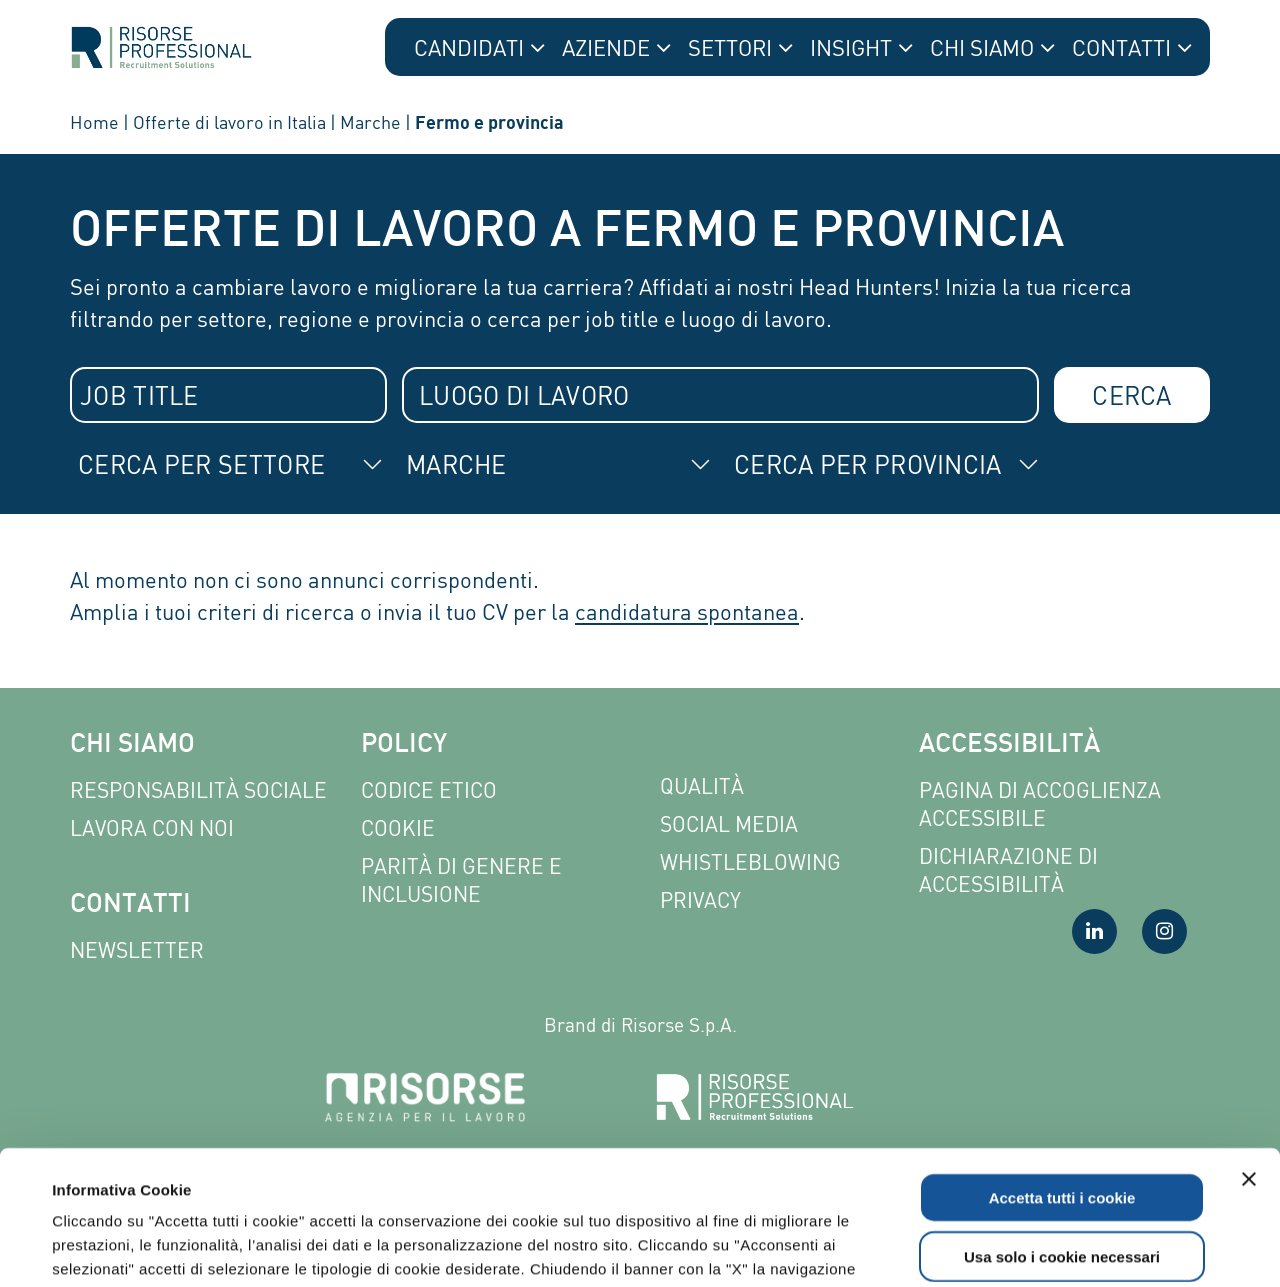  What do you see at coordinates (1164, 931) in the screenshot?
I see `[Visita la nostra pagina Instagram]` at bounding box center [1164, 931].